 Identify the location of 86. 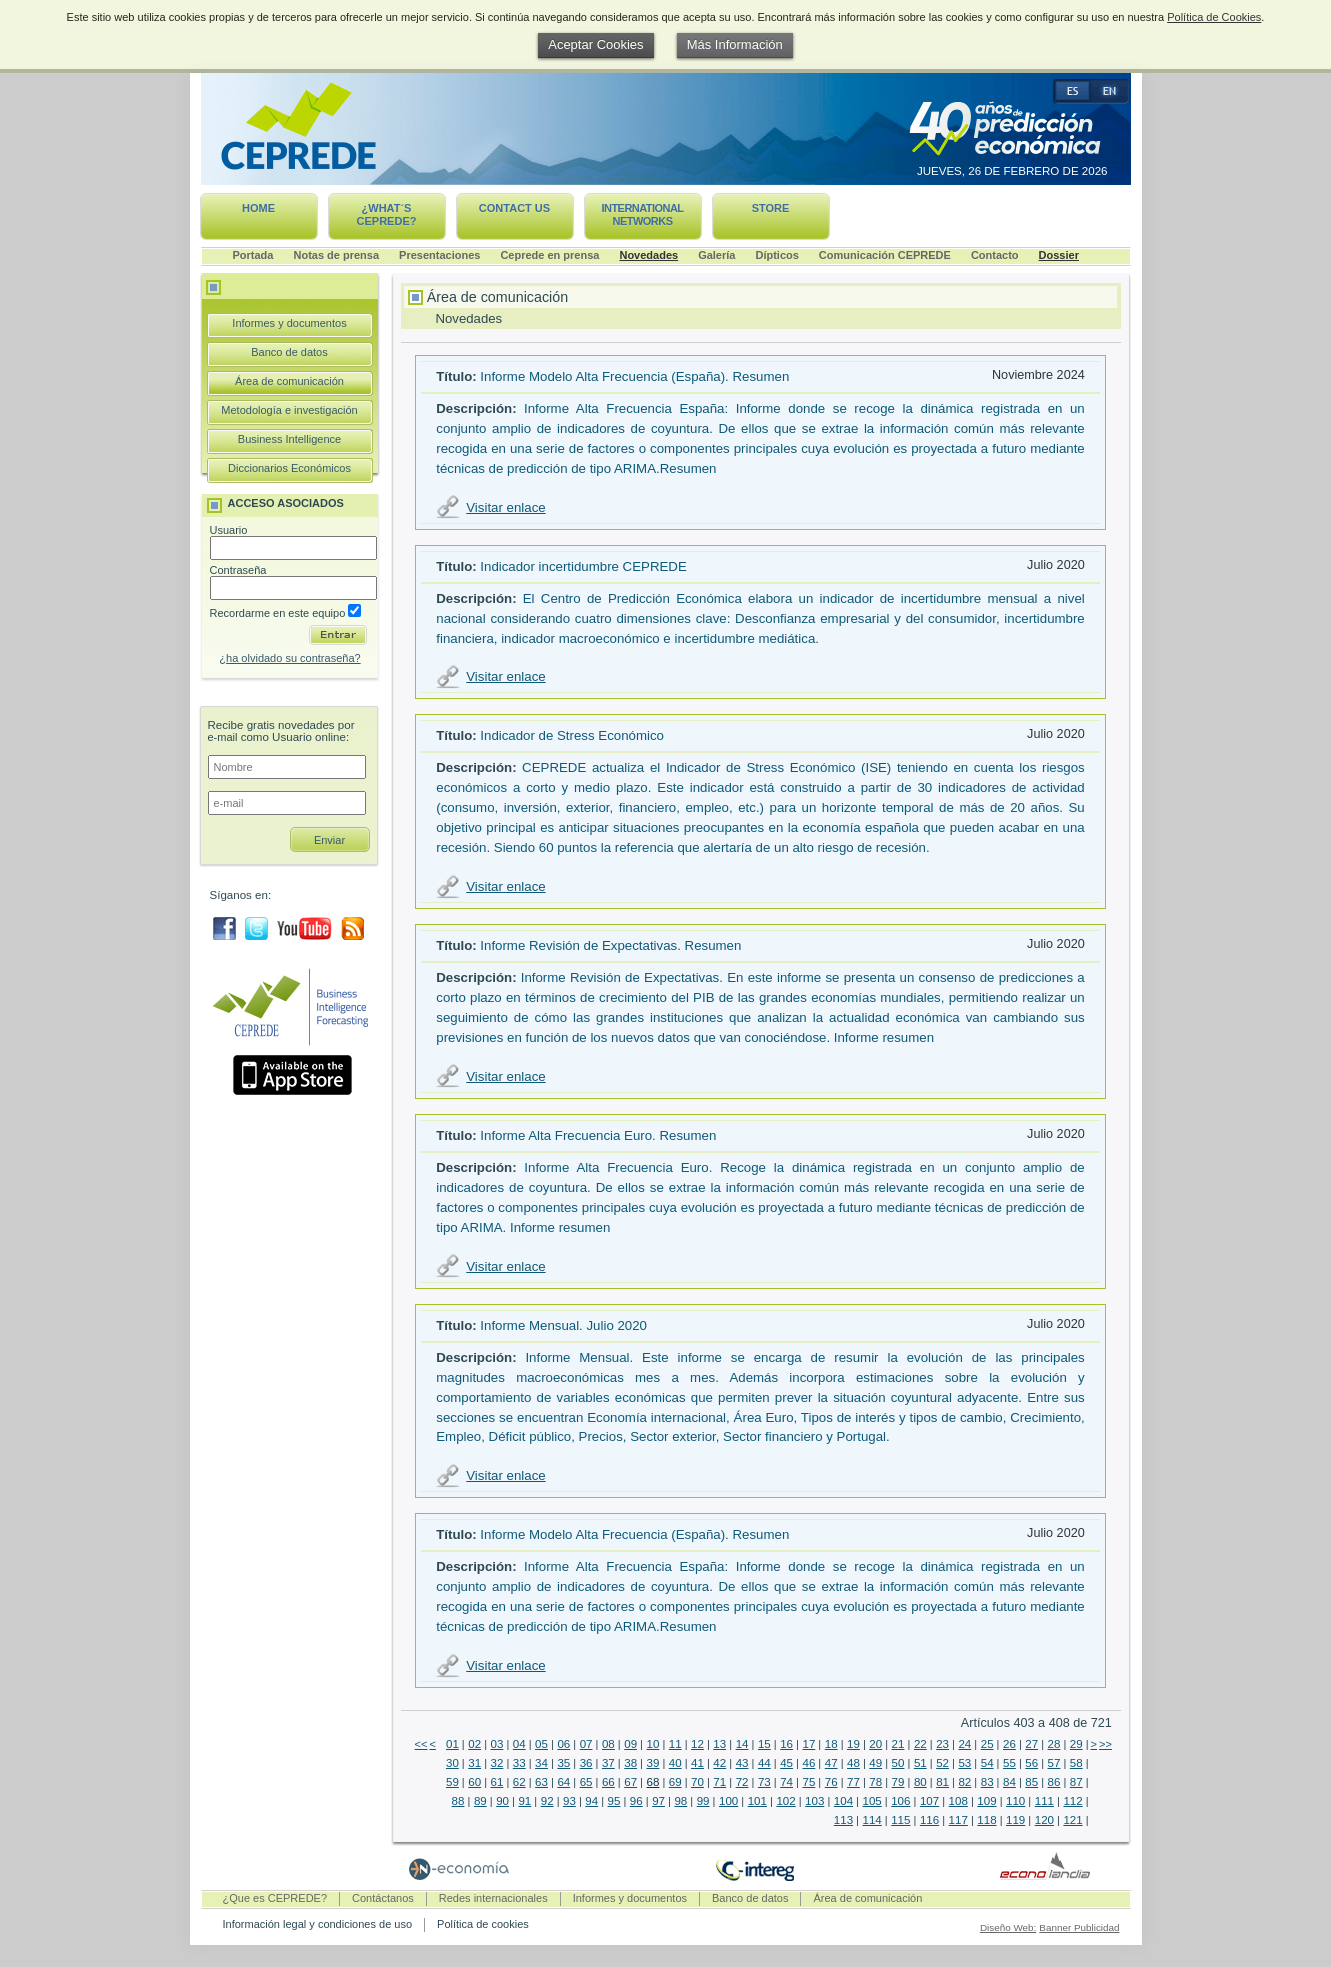
(1054, 1782).